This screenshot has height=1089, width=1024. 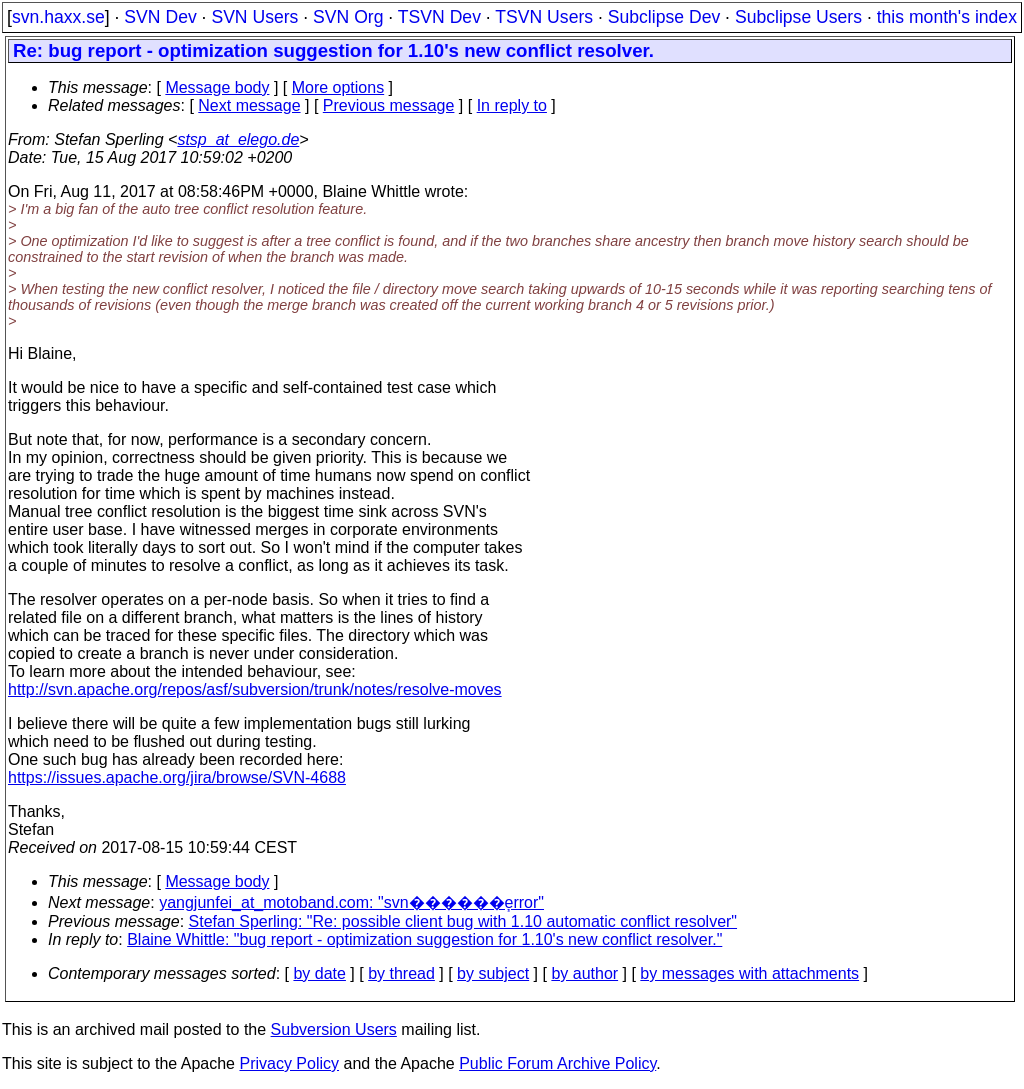 I want to click on by author, so click(x=584, y=973).